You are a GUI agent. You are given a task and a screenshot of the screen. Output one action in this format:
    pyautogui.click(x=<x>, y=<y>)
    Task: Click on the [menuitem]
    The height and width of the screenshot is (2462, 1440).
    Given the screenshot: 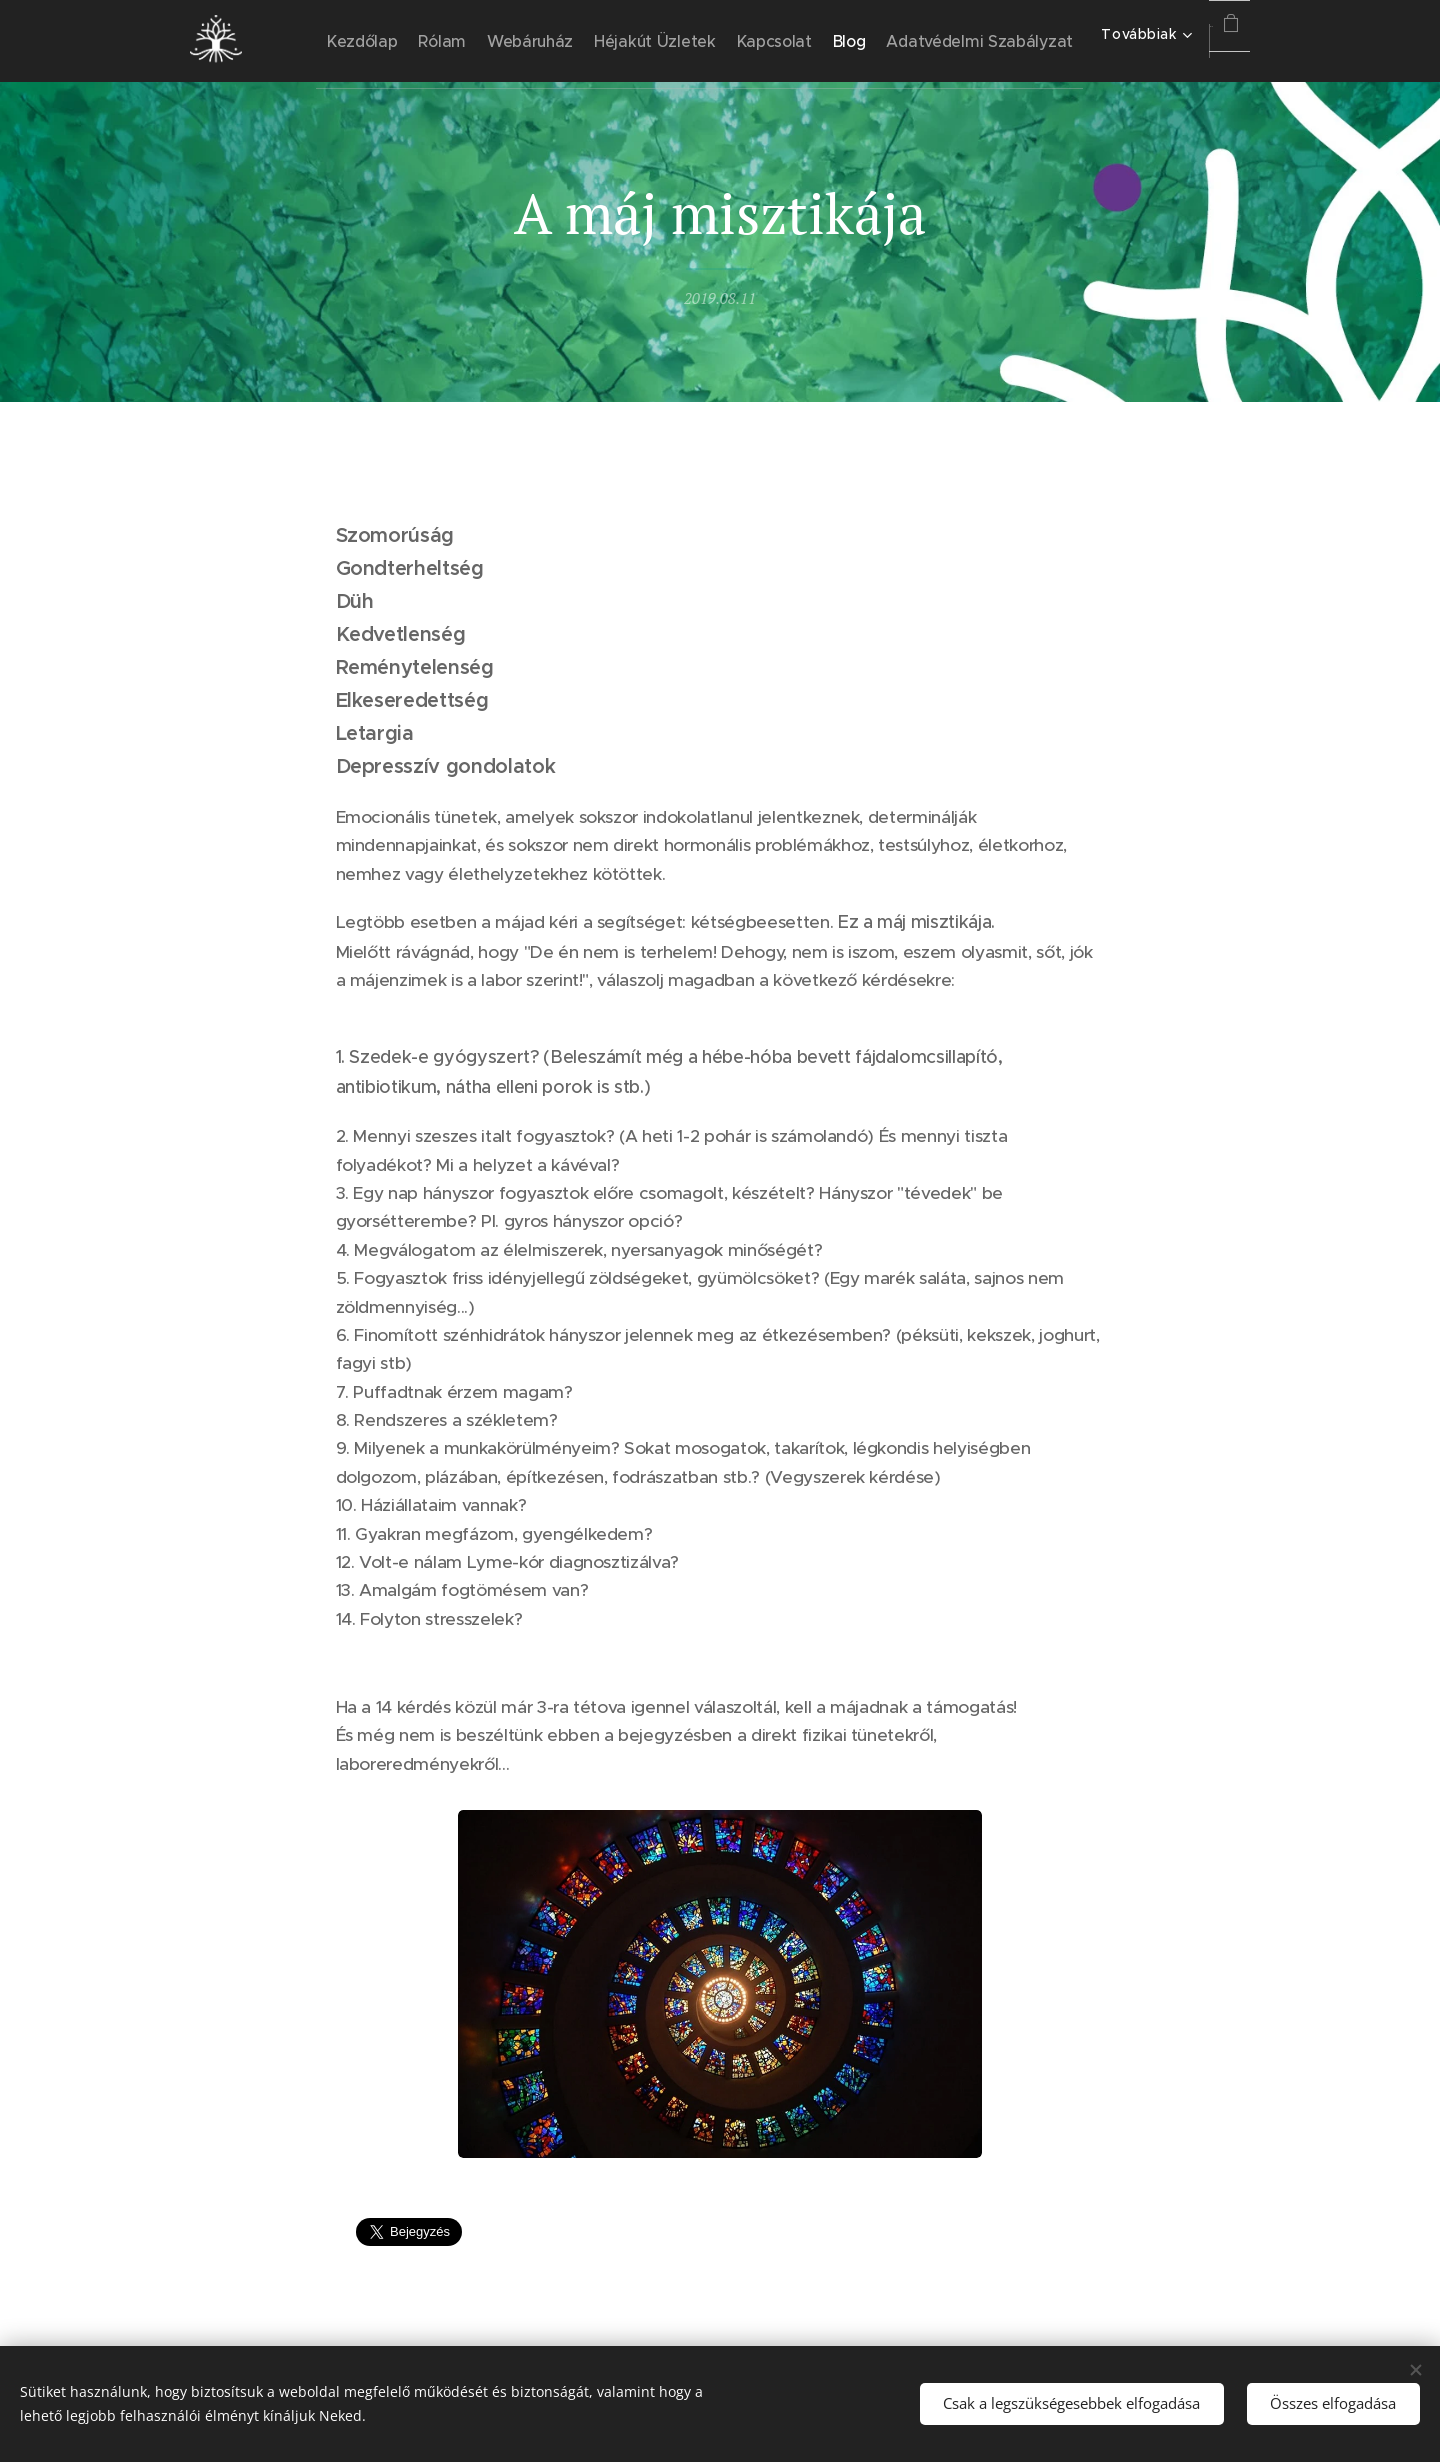 What is the action you would take?
    pyautogui.click(x=449, y=41)
    